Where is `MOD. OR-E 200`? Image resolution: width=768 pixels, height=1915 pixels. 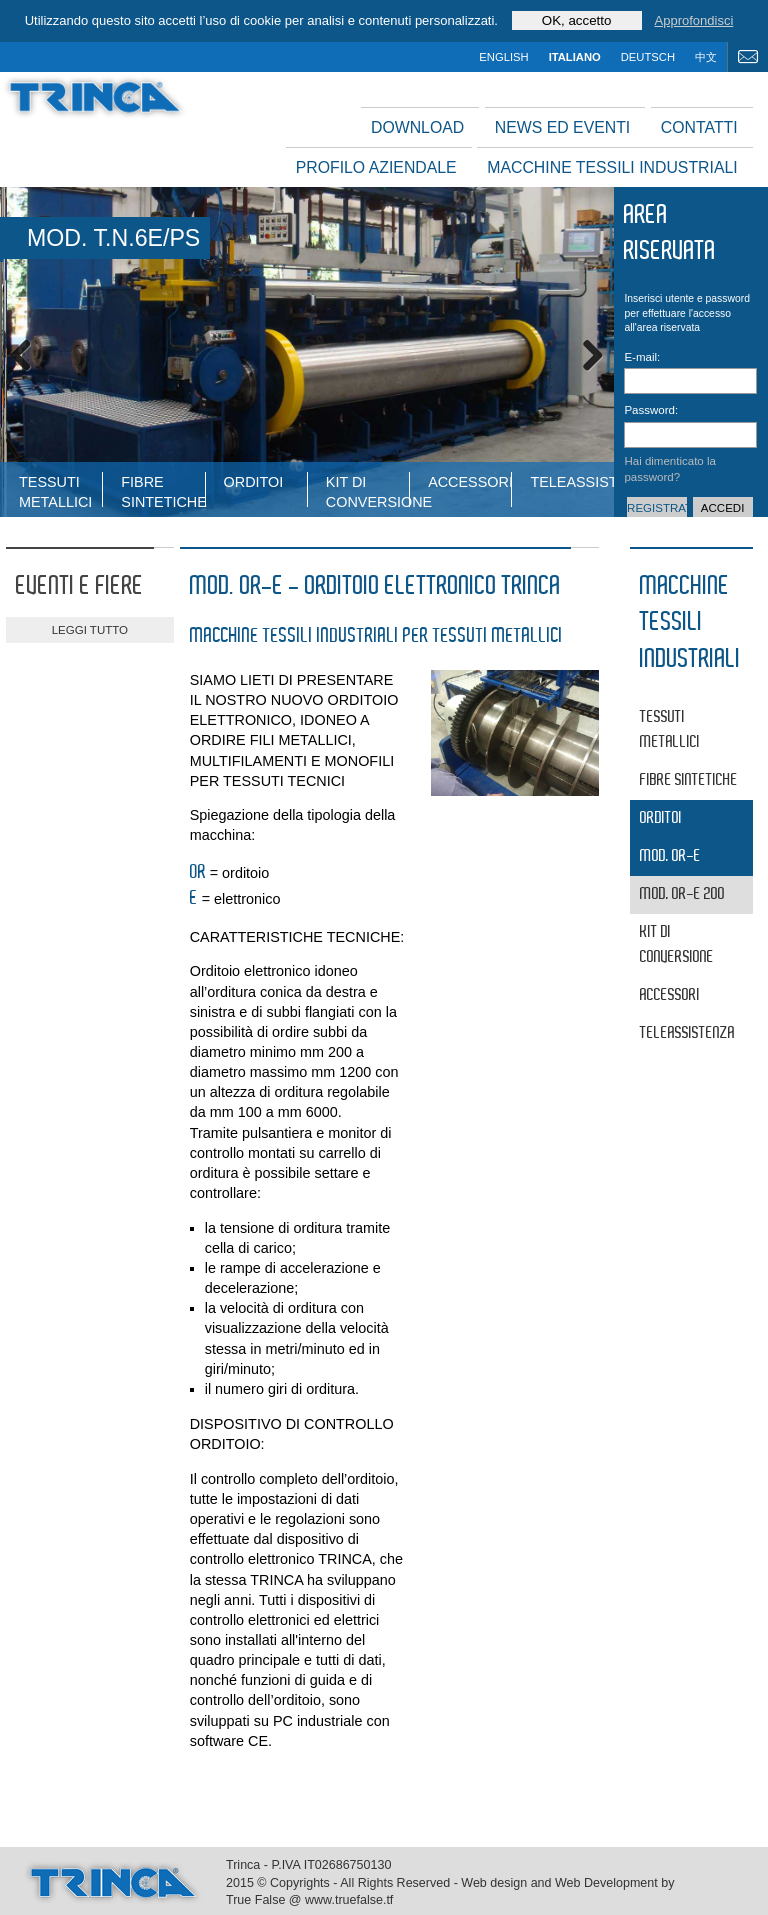 MOD. OR-E 200 is located at coordinates (682, 894).